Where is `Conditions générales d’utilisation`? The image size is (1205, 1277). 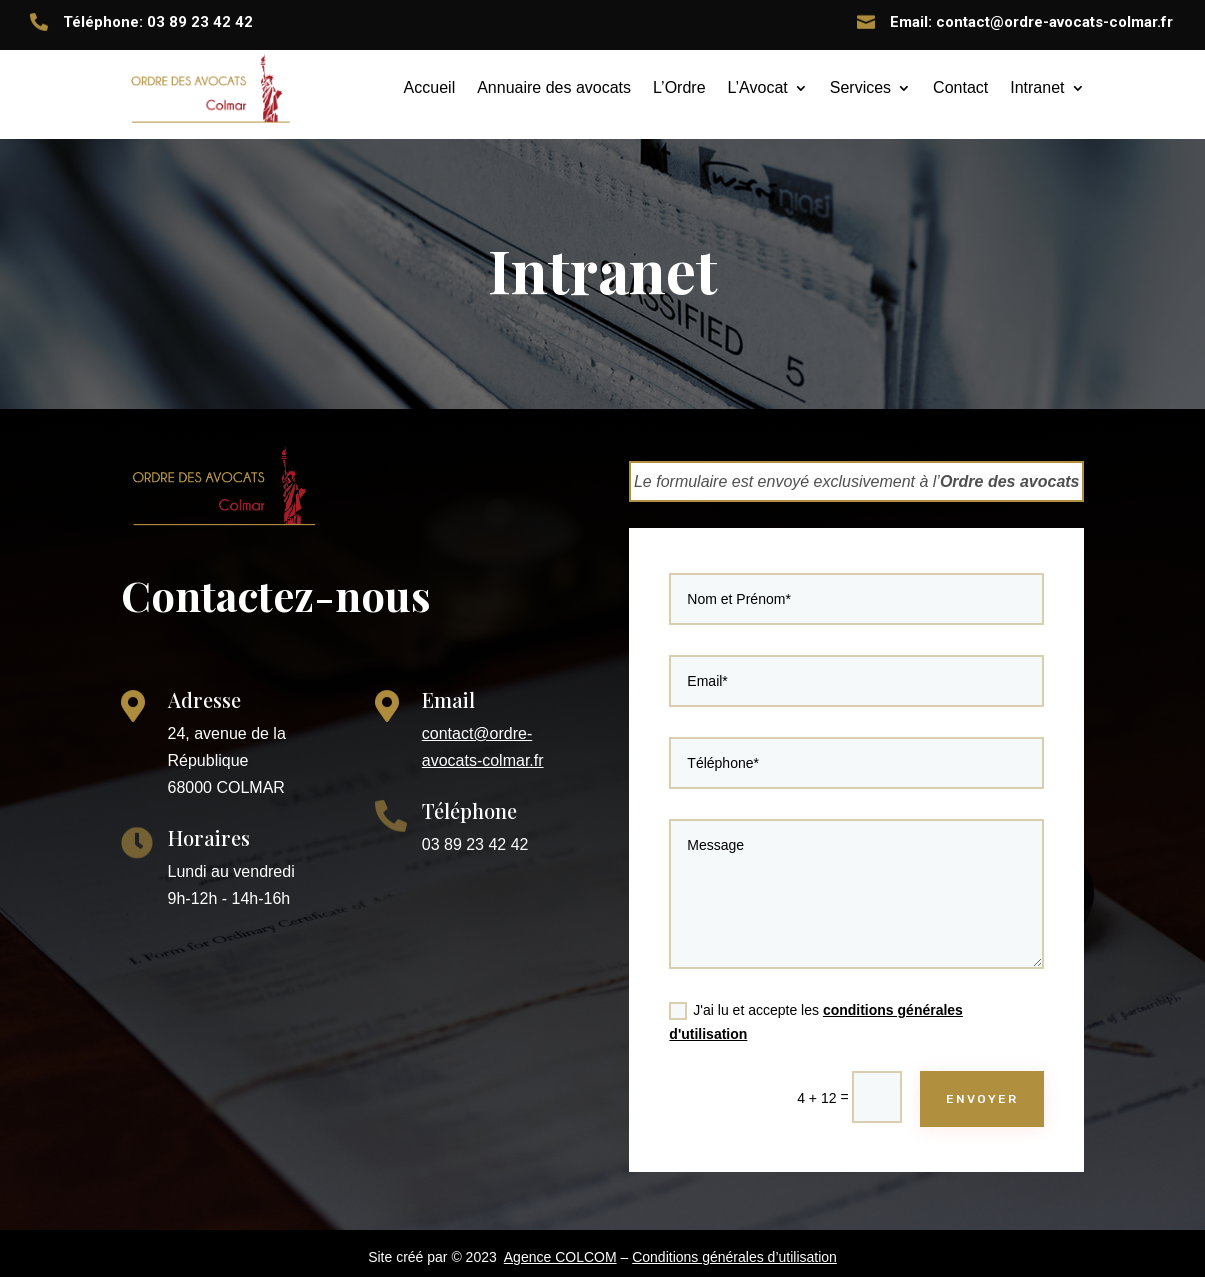 Conditions générales d’utilisation is located at coordinates (734, 1257).